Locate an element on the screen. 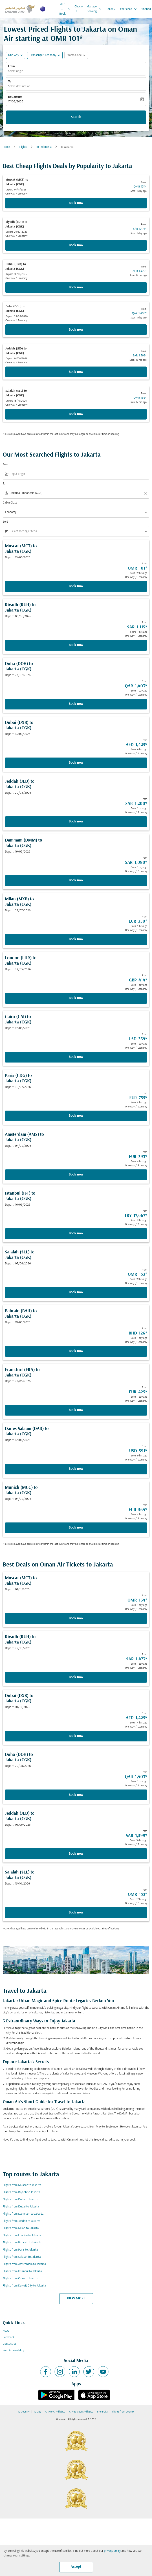 Image resolution: width=152 pixels, height=2576 pixels. To is located at coordinates (9, 81).